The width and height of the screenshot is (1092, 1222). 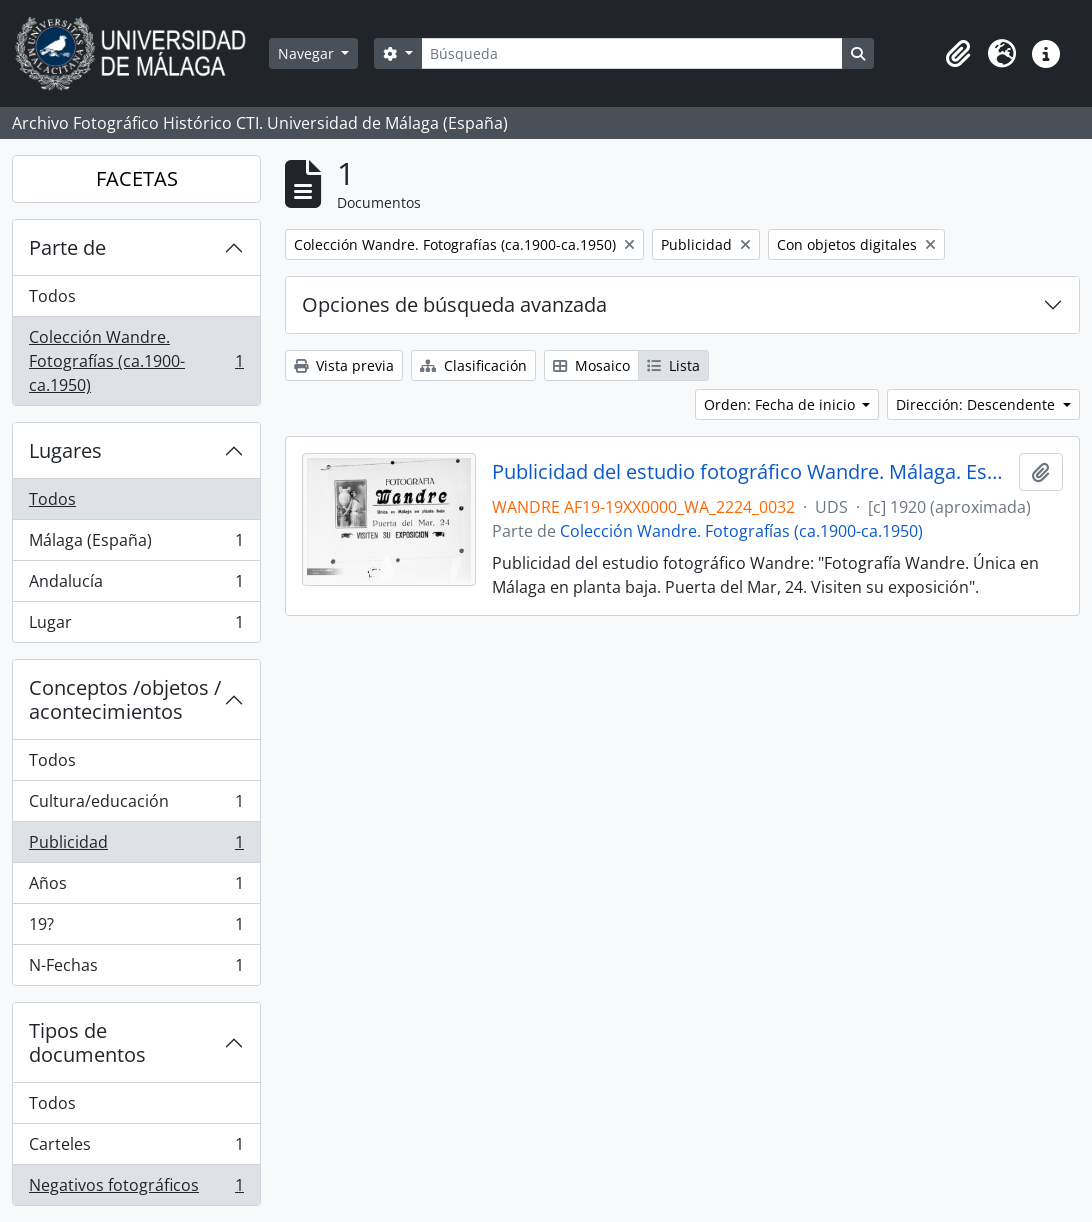 What do you see at coordinates (977, 404) in the screenshot?
I see `Dirección: Descendente` at bounding box center [977, 404].